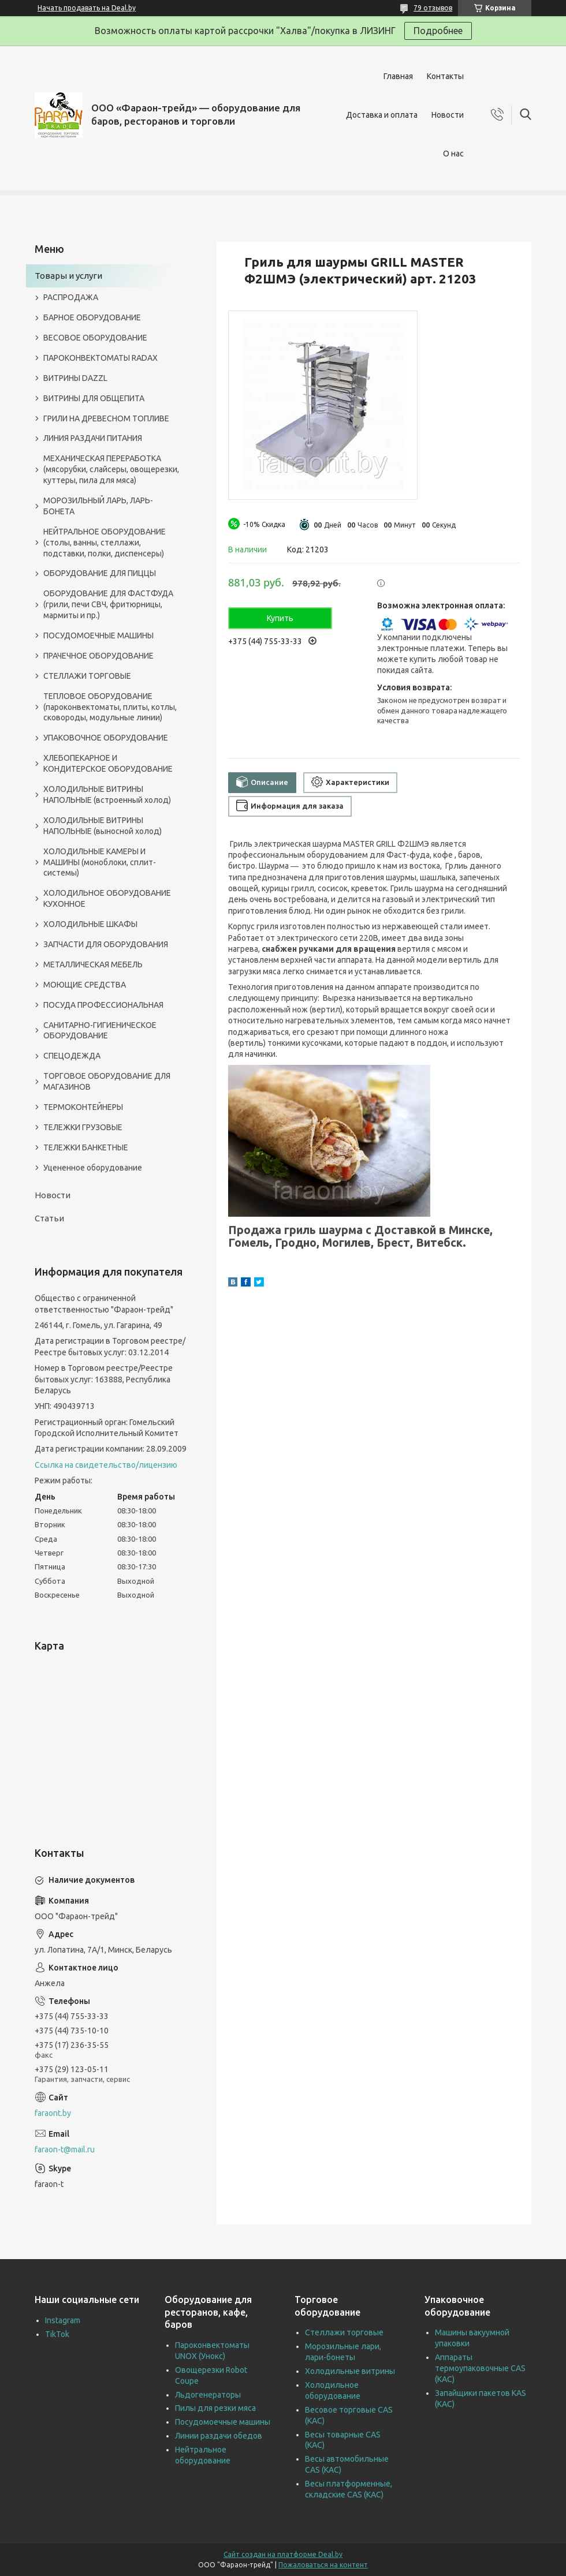  Describe the element at coordinates (106, 1081) in the screenshot. I see `ТОРГОВОЕ ОБОРУДОВАНИЕ ДЛЯ МАГАЗИНОВ` at that location.